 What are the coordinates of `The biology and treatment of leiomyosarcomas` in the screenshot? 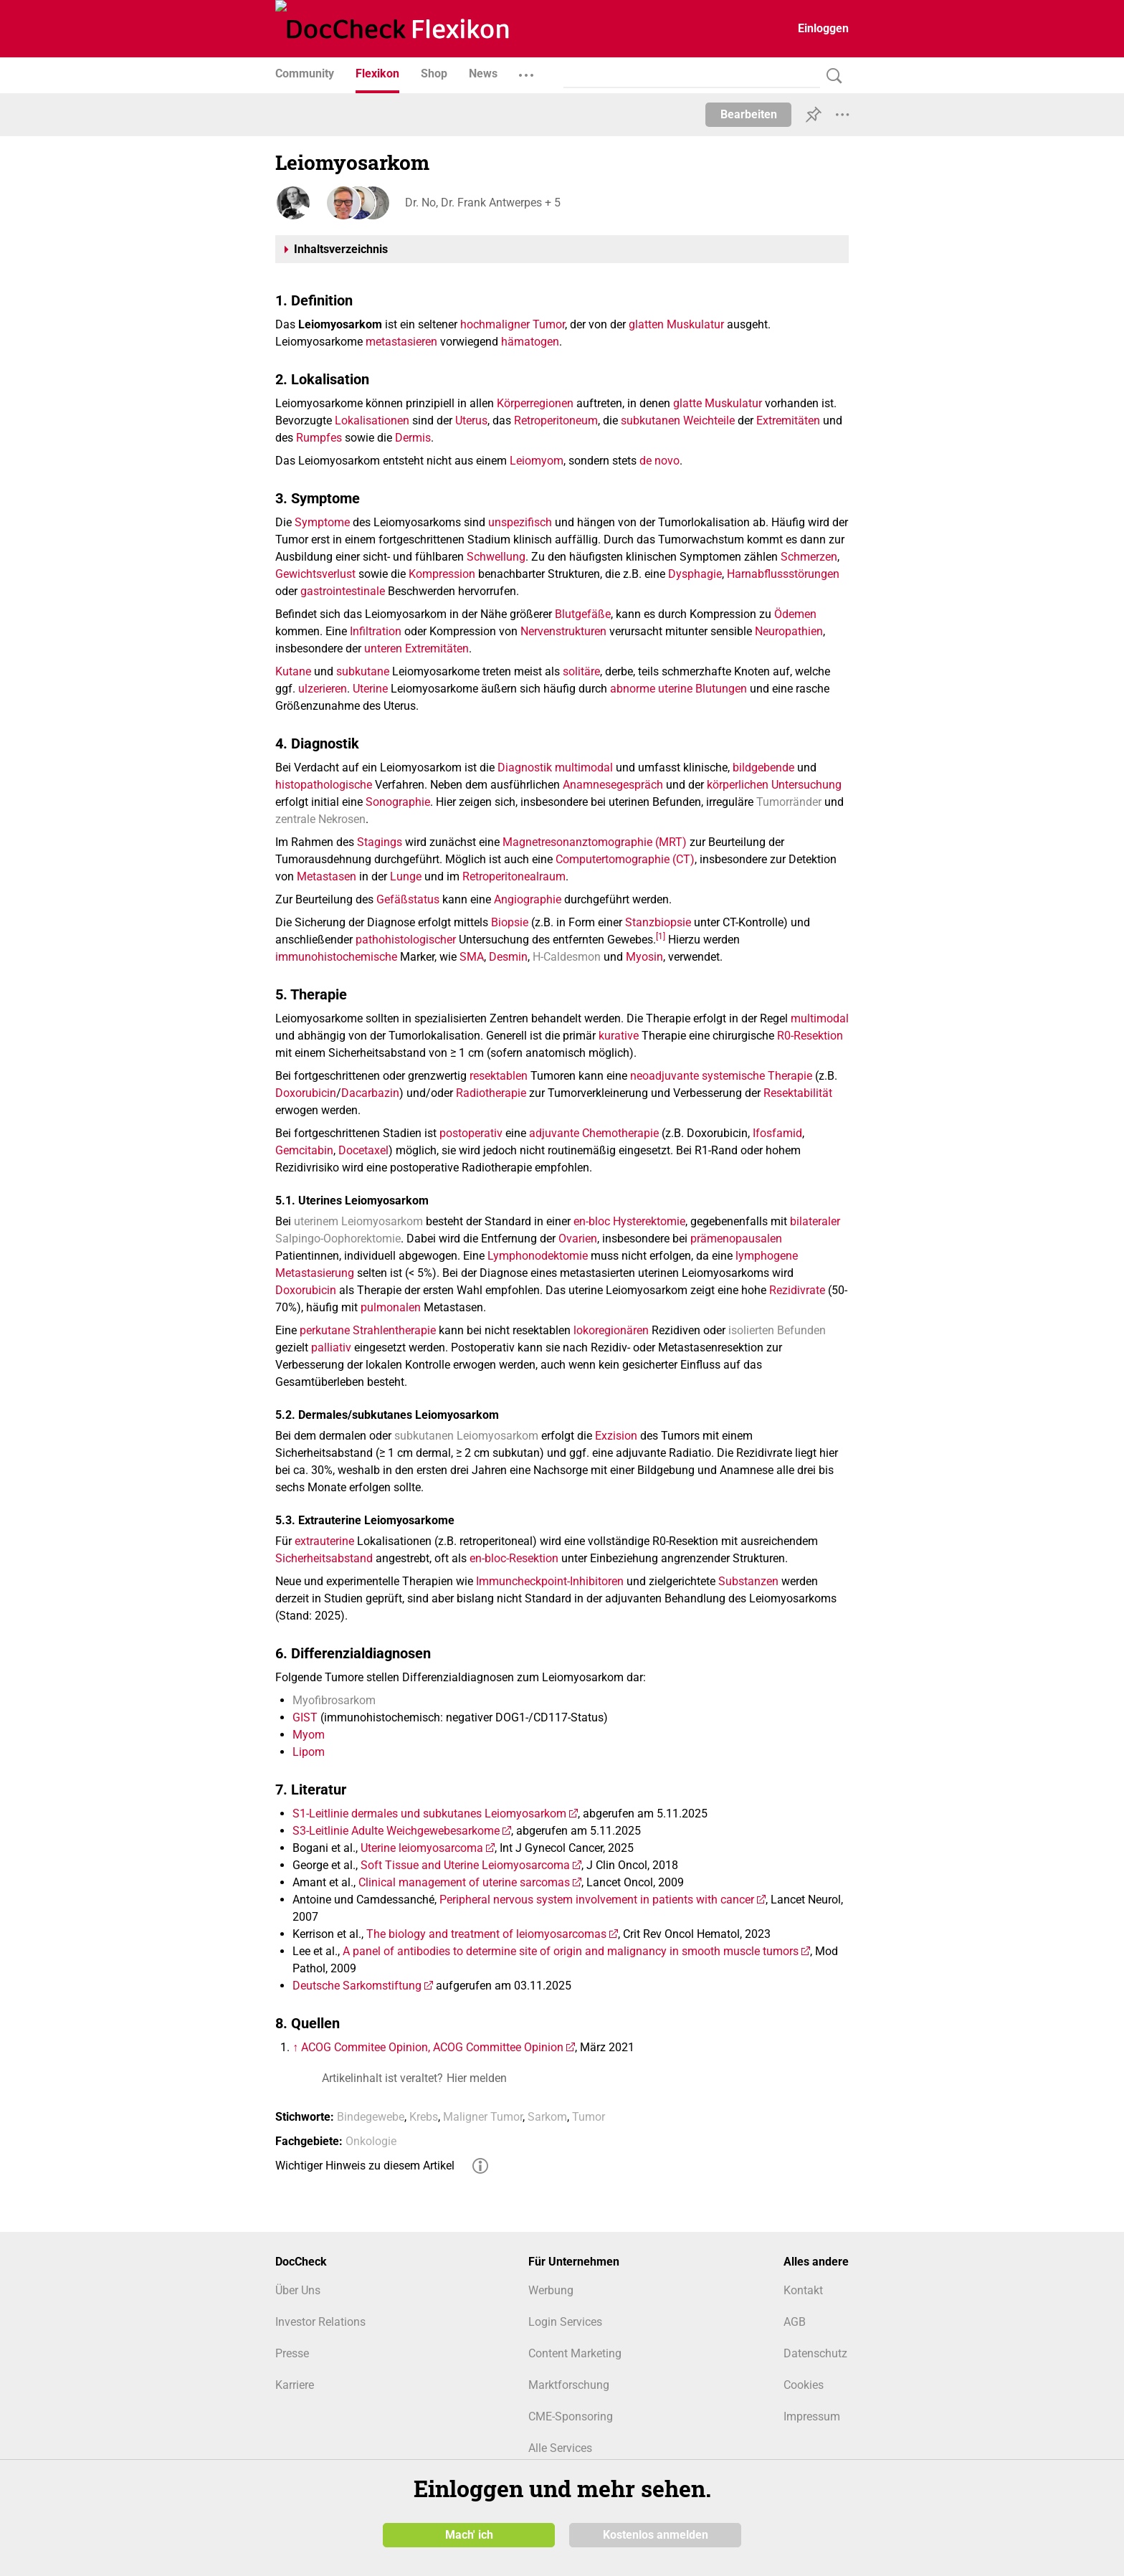 It's located at (486, 1934).